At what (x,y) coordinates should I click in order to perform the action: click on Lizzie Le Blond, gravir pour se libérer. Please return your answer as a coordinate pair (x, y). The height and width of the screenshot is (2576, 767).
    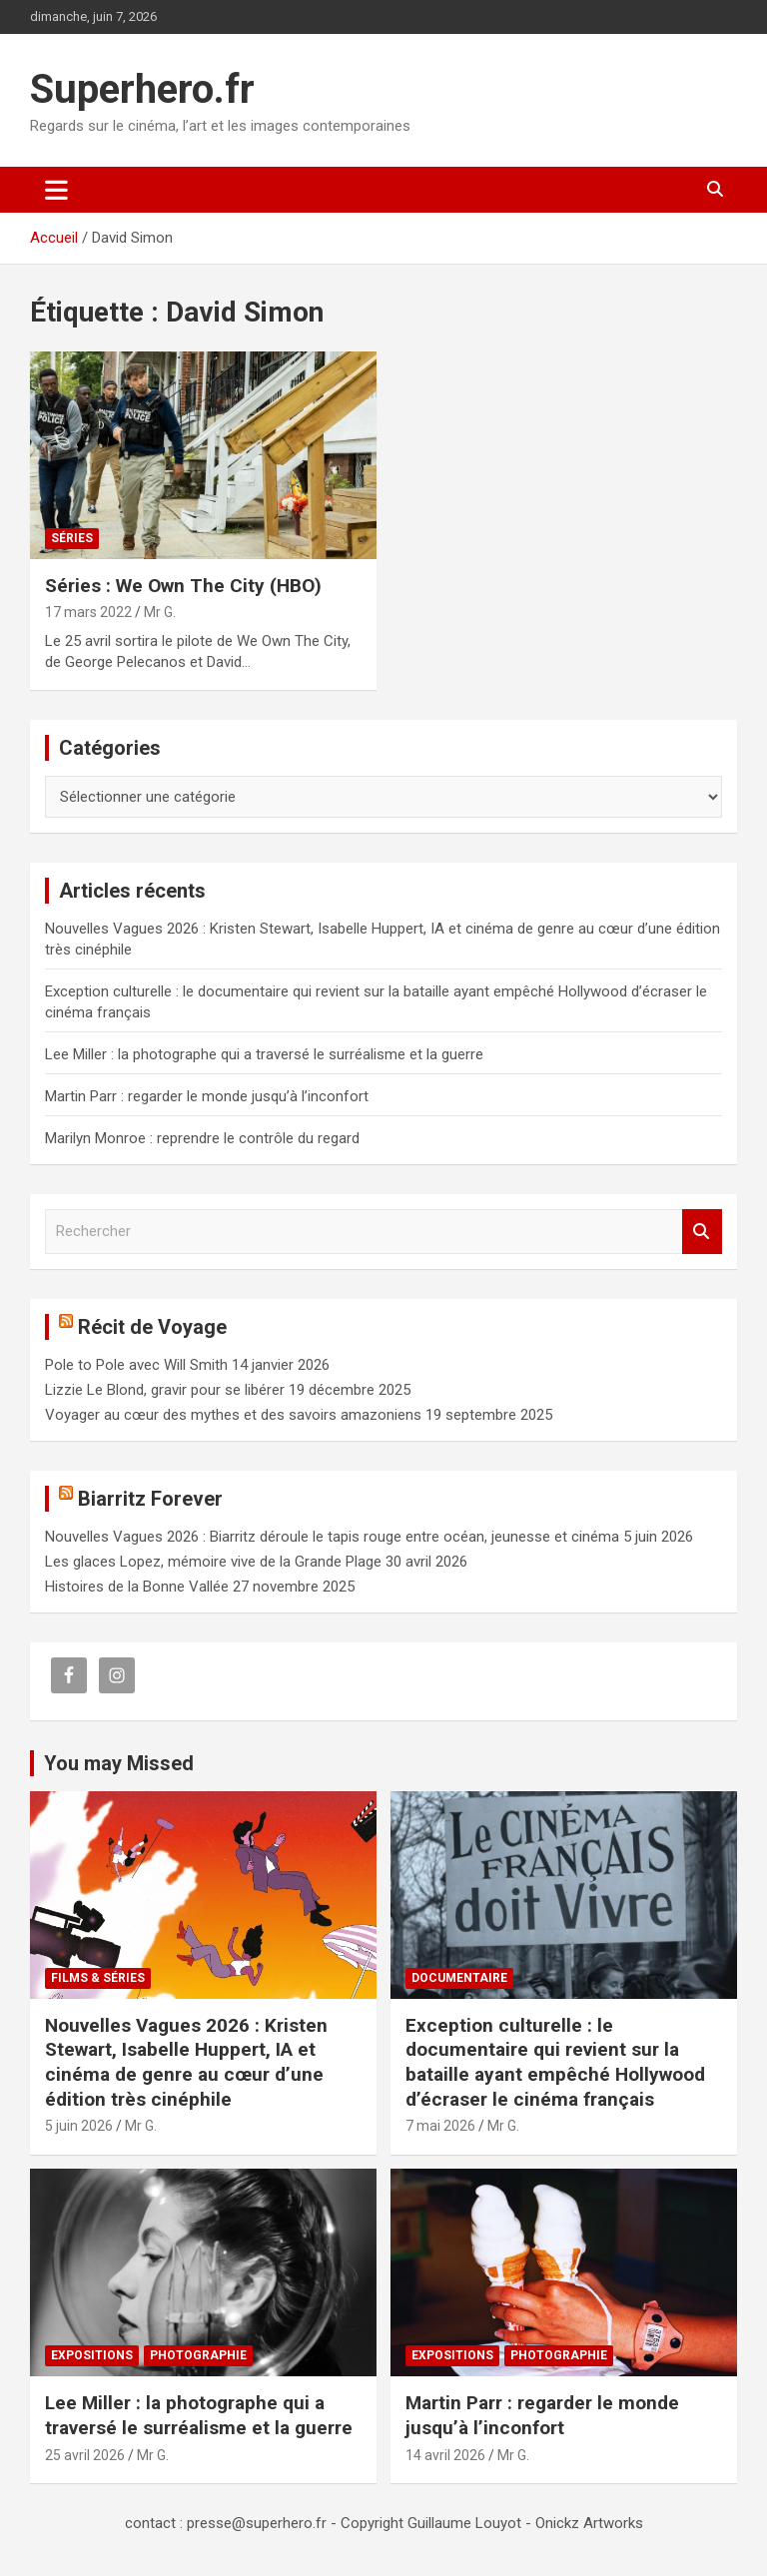
    Looking at the image, I should click on (165, 1390).